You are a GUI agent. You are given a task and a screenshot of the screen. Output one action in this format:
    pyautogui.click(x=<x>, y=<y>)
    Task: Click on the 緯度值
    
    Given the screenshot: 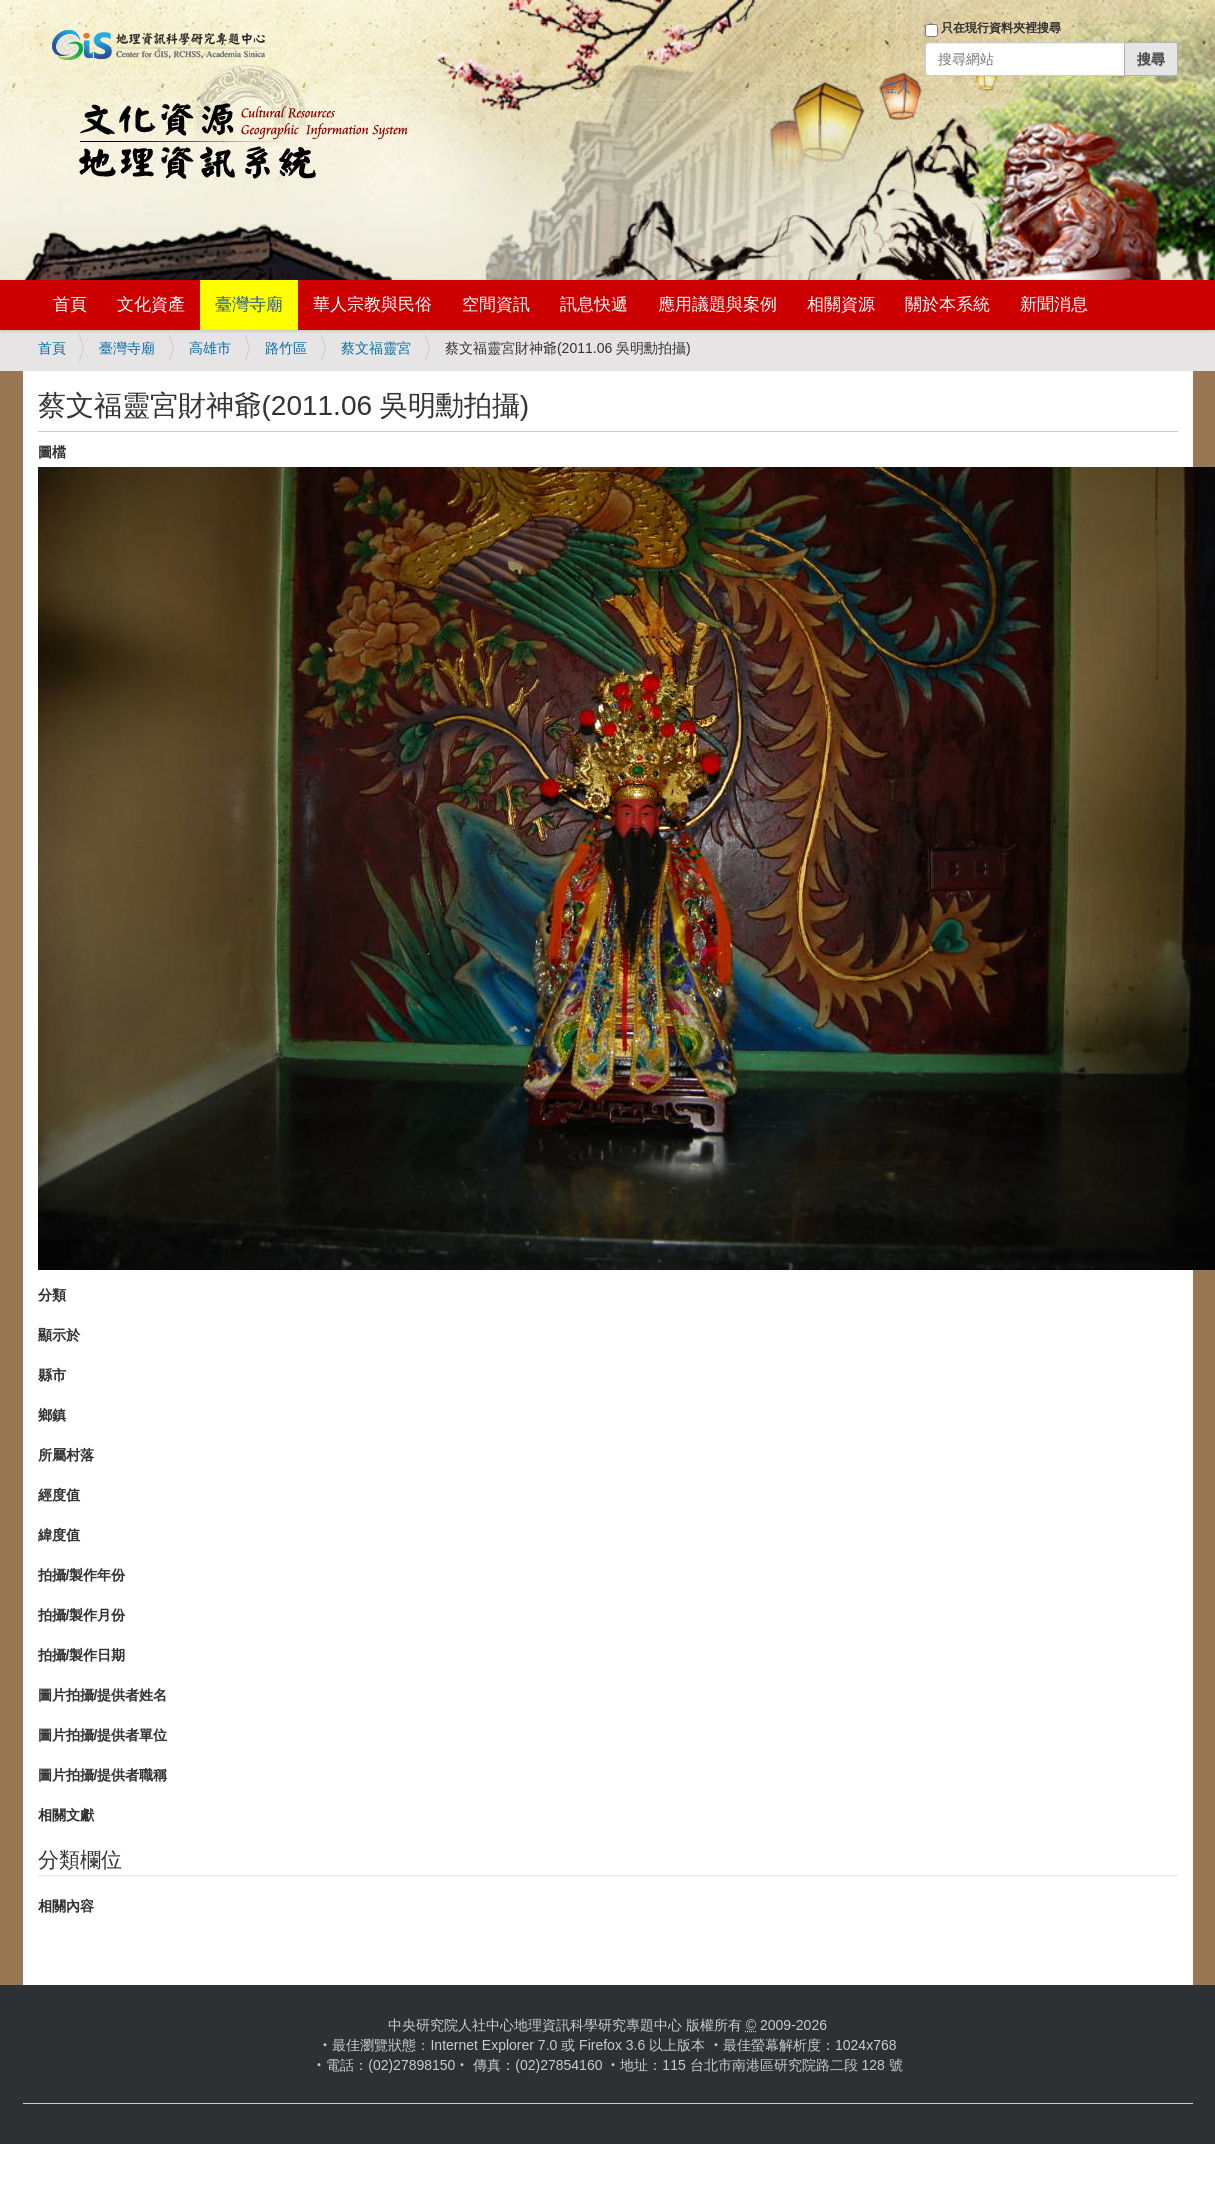 What is the action you would take?
    pyautogui.click(x=59, y=1535)
    